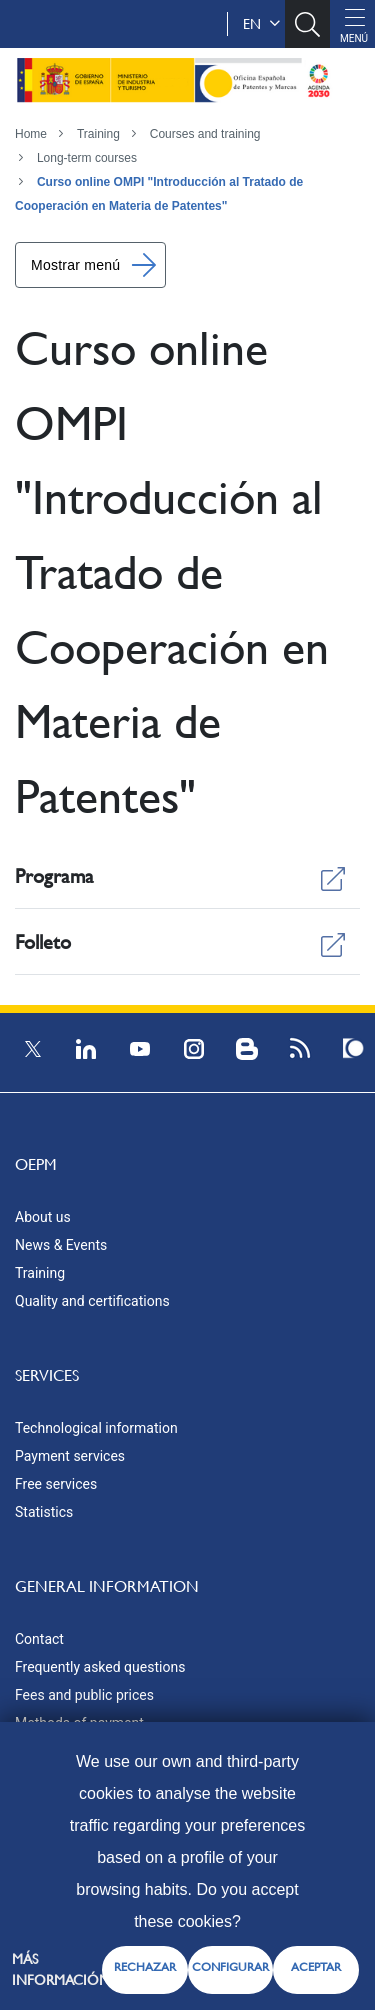 The height and width of the screenshot is (2010, 375). I want to click on Courses and training, so click(205, 134).